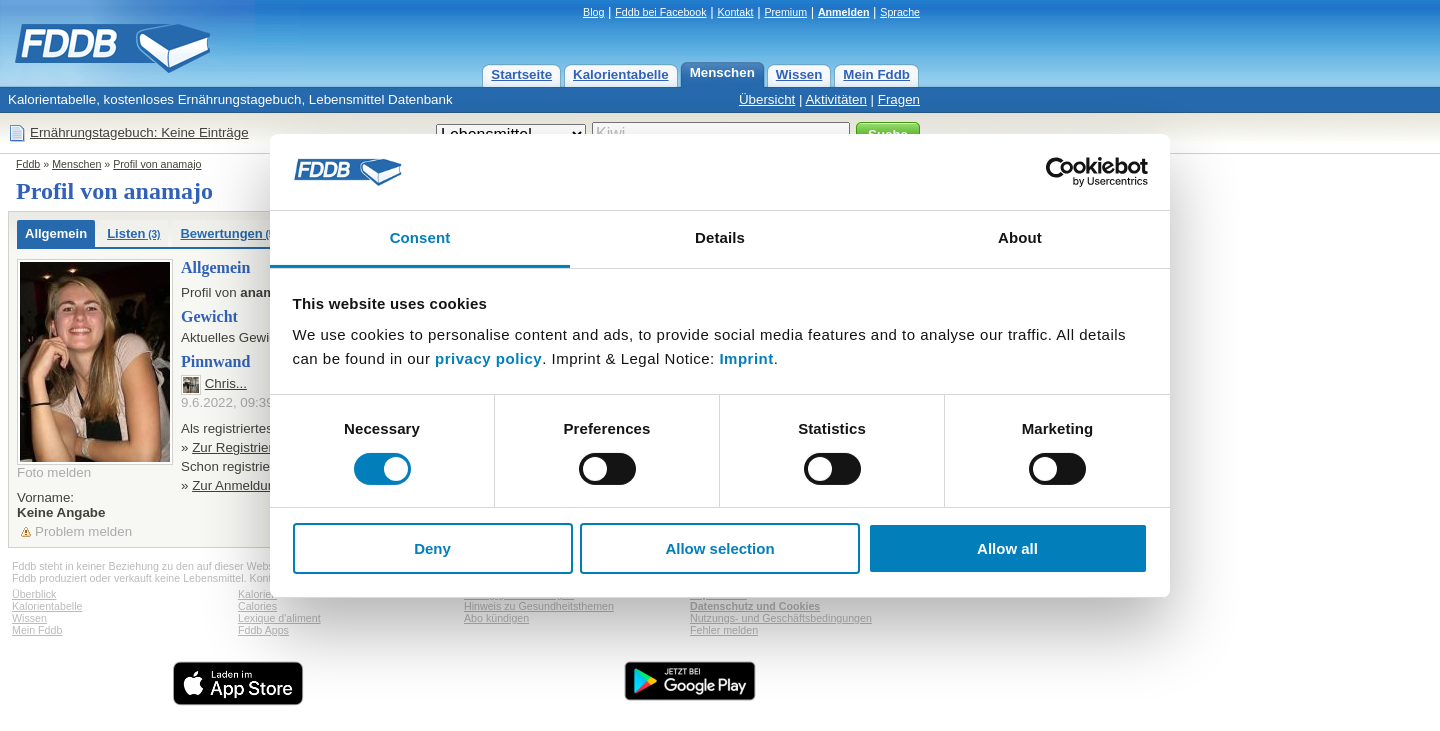 Image resolution: width=1440 pixels, height=731 pixels. Describe the element at coordinates (899, 99) in the screenshot. I see `Fragen` at that location.